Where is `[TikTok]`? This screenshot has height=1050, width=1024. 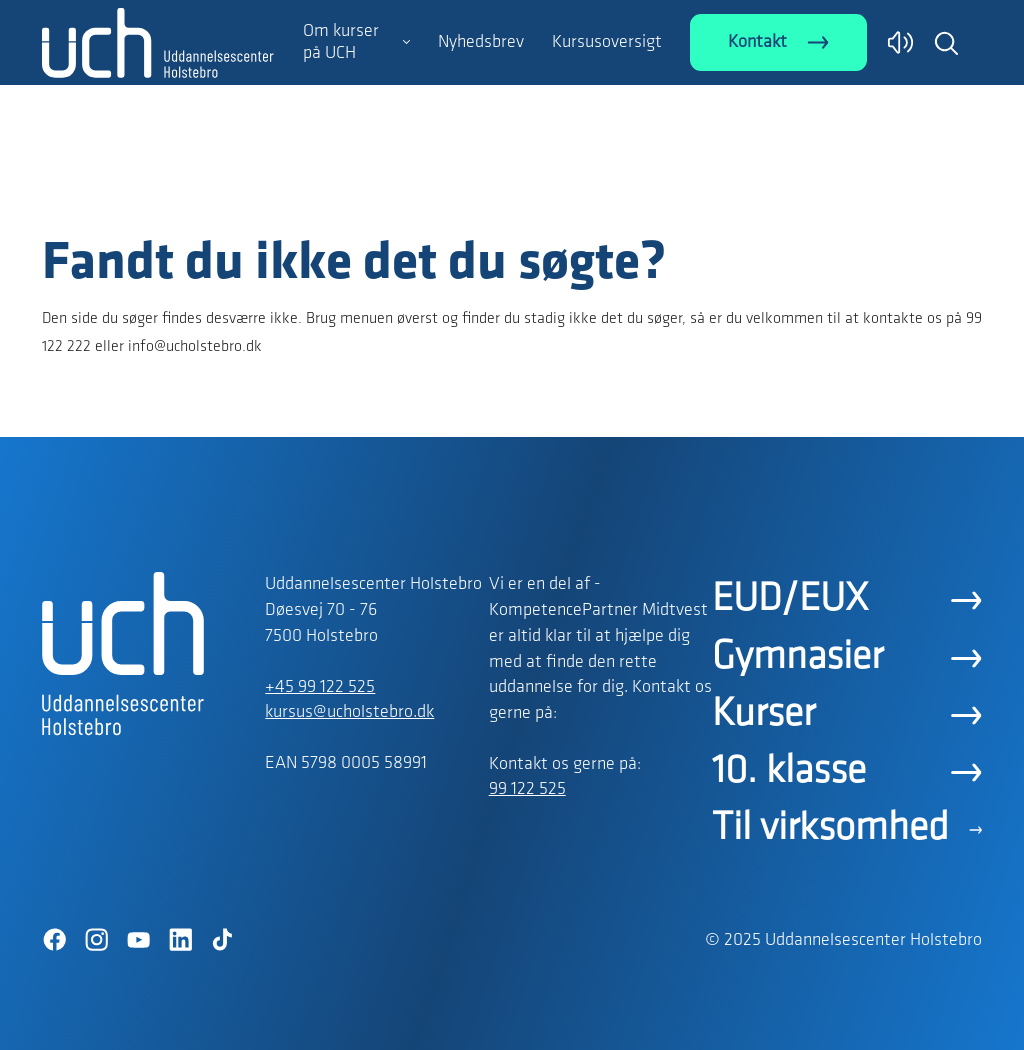 [TikTok] is located at coordinates (222, 940).